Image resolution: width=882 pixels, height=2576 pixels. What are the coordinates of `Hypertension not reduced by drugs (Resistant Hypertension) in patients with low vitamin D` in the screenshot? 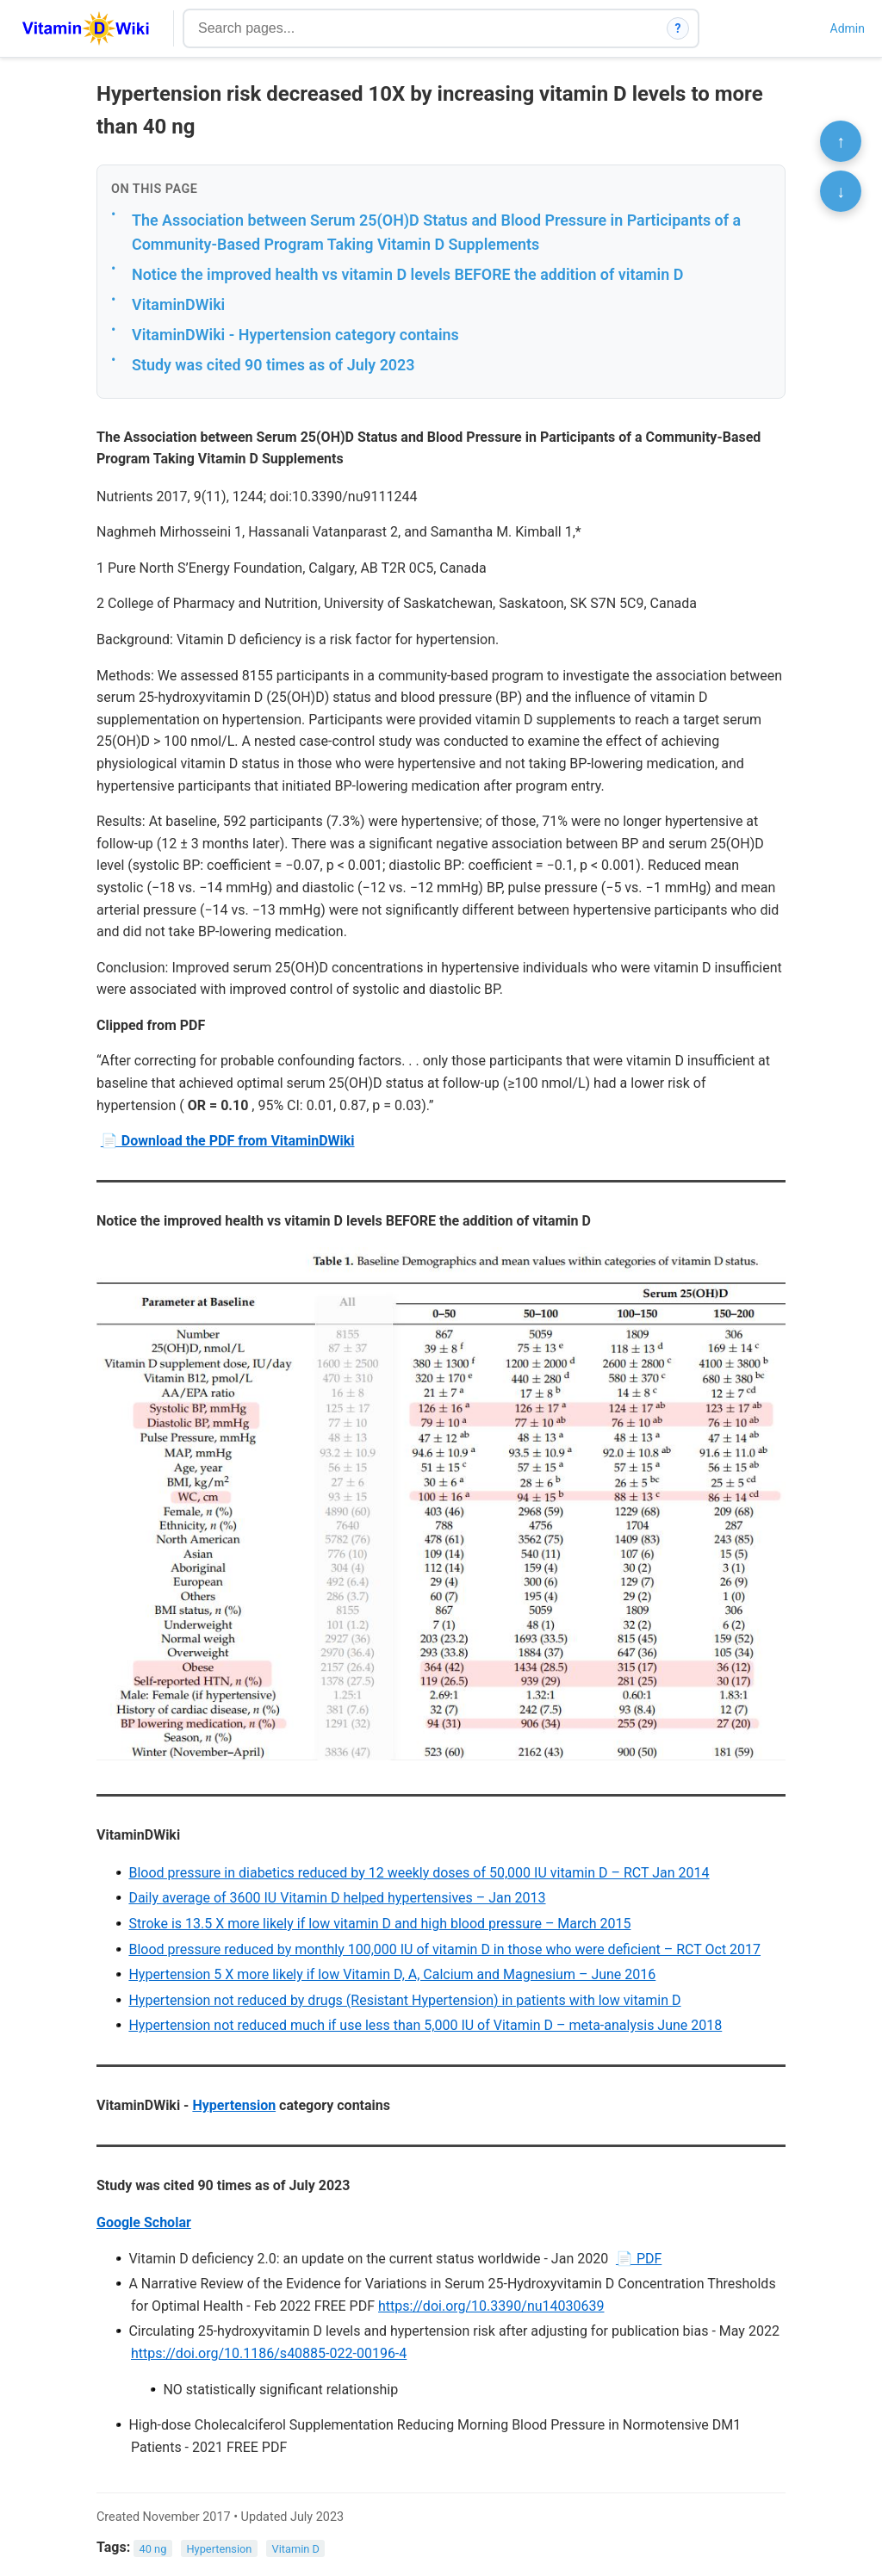 It's located at (404, 2000).